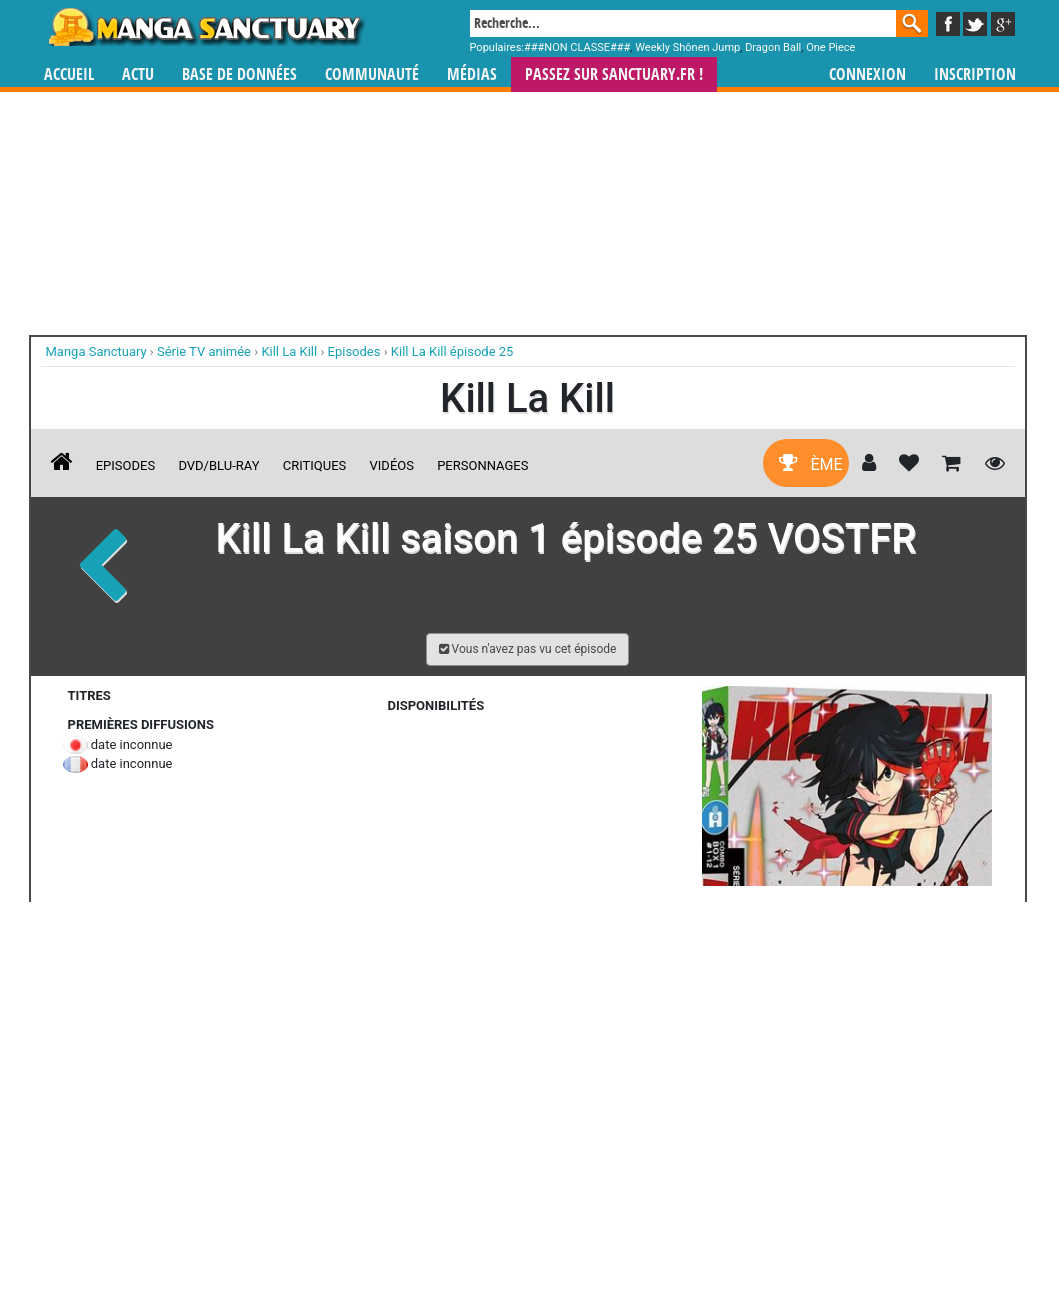 The image size is (1059, 1315). What do you see at coordinates (867, 74) in the screenshot?
I see `Connexion` at bounding box center [867, 74].